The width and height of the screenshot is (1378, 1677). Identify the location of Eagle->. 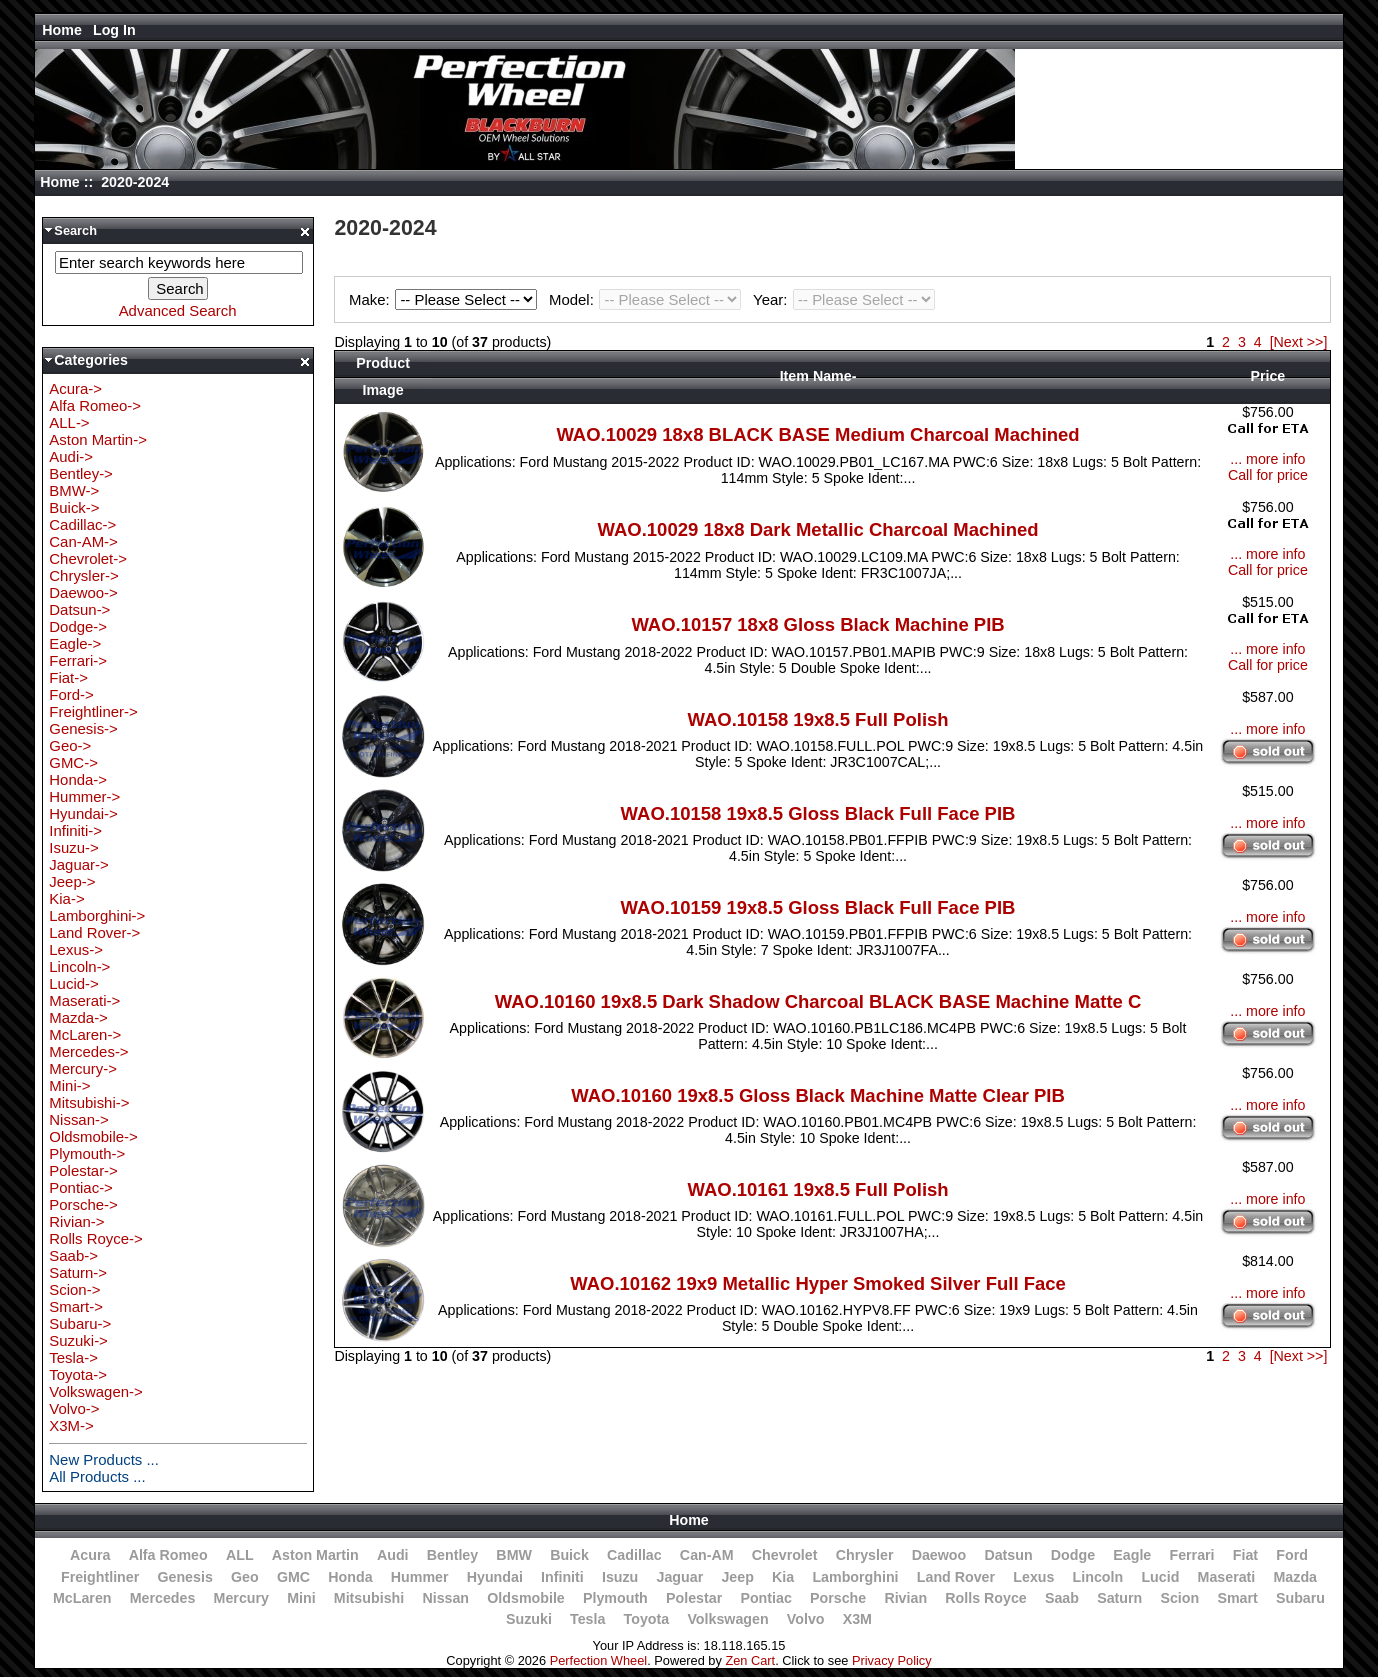
(75, 643).